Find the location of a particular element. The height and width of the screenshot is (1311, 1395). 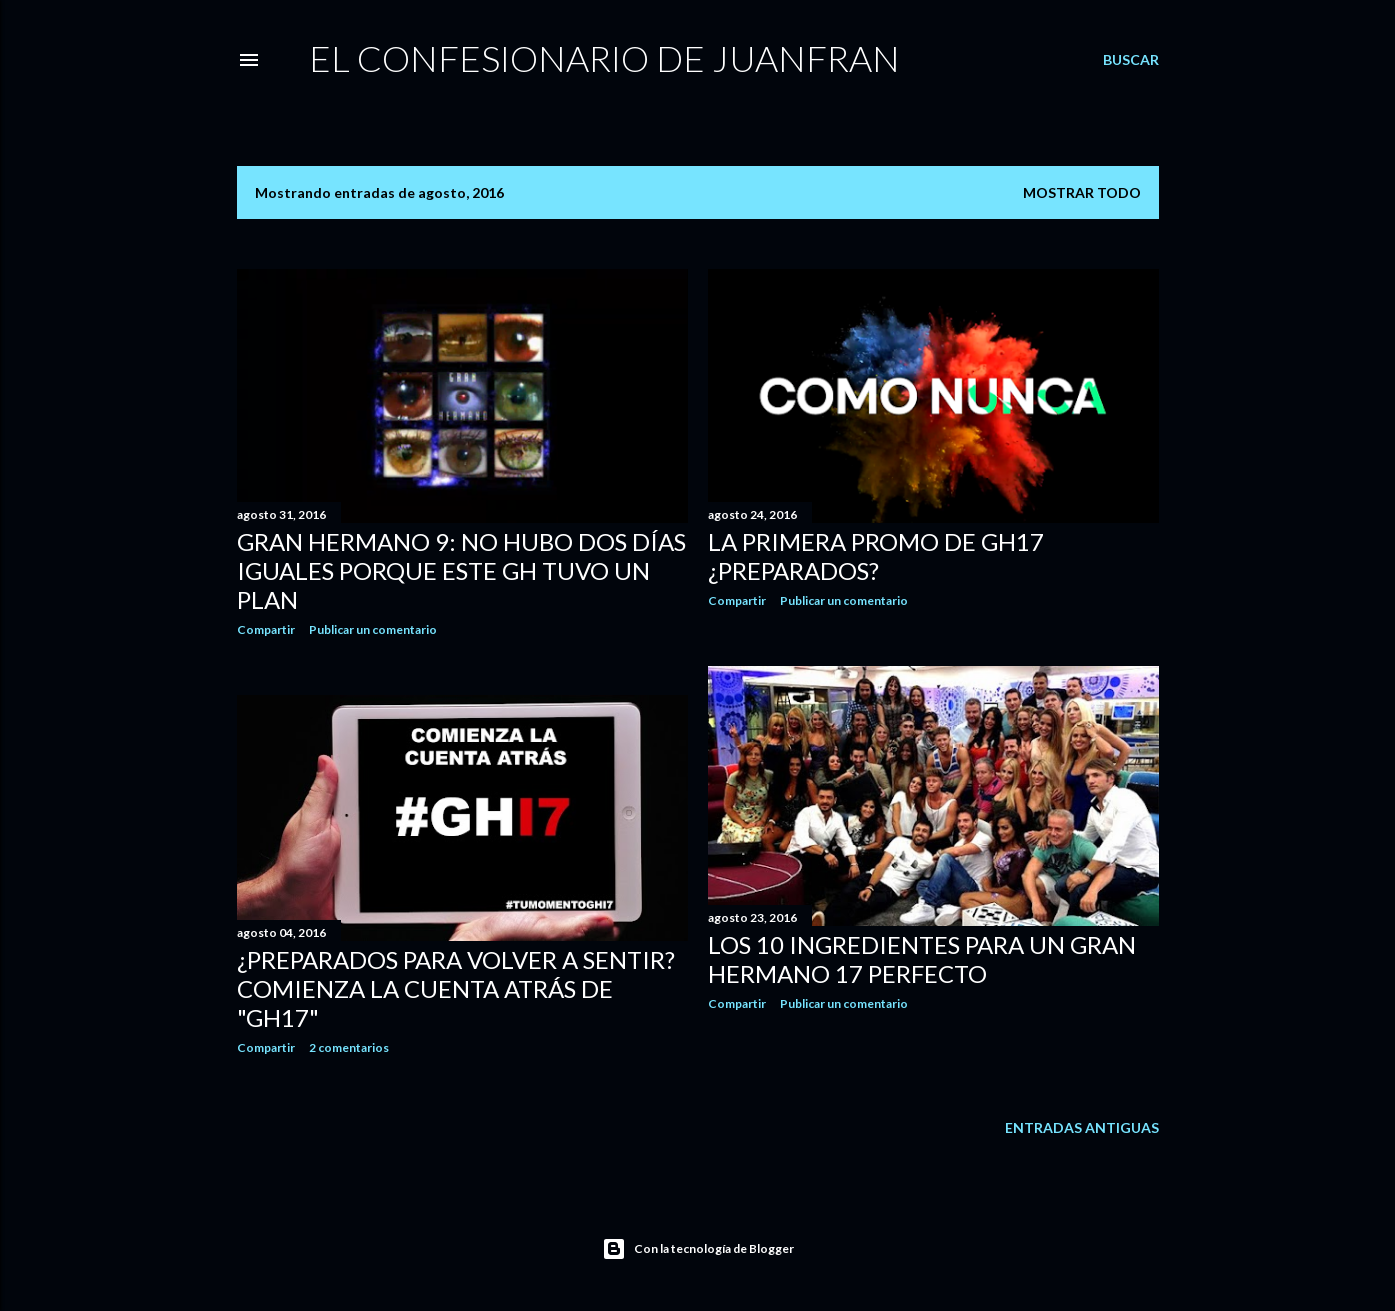

La primera promo de GH17 ¿Preparados? is located at coordinates (876, 556).